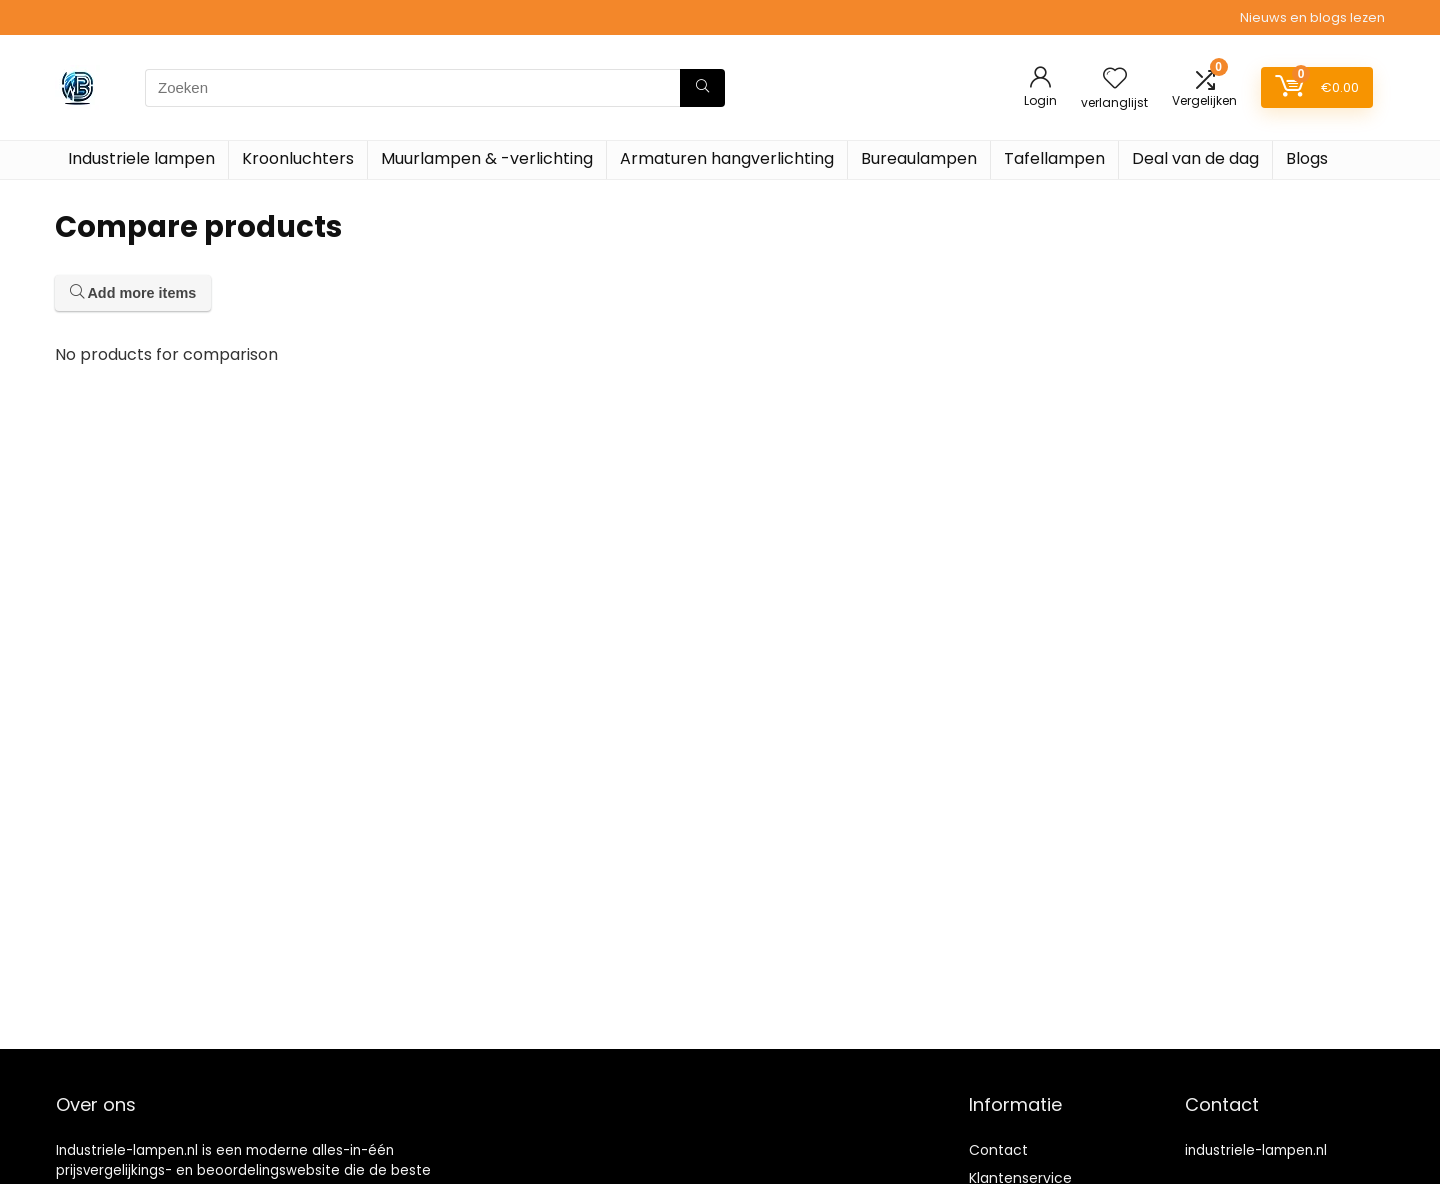  I want to click on Muurlampen & -verlichting, so click(487, 158).